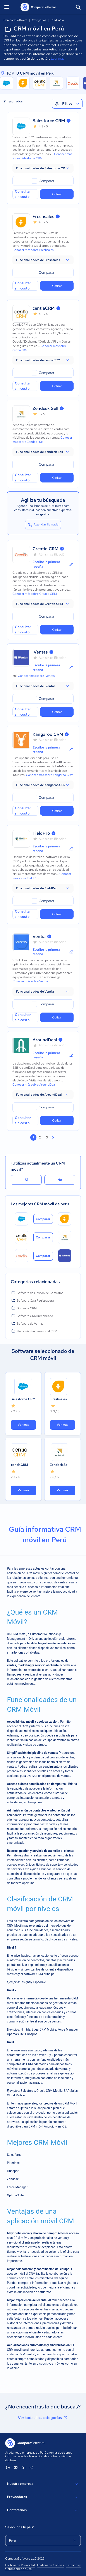 This screenshot has height=2576, width=86. Describe the element at coordinates (48, 734) in the screenshot. I see `Kangaroo CRM` at that location.